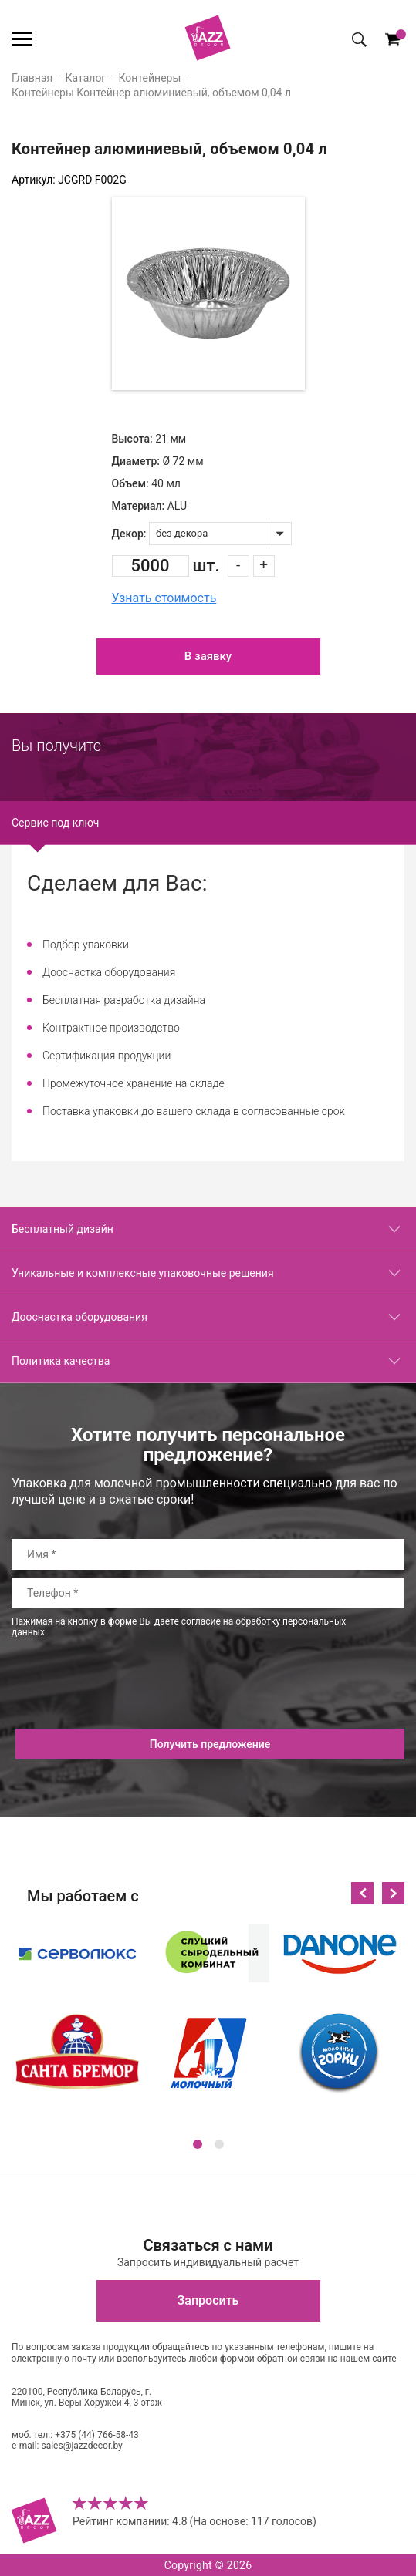  Describe the element at coordinates (129, 1699) in the screenshot. I see `[presentation]` at that location.